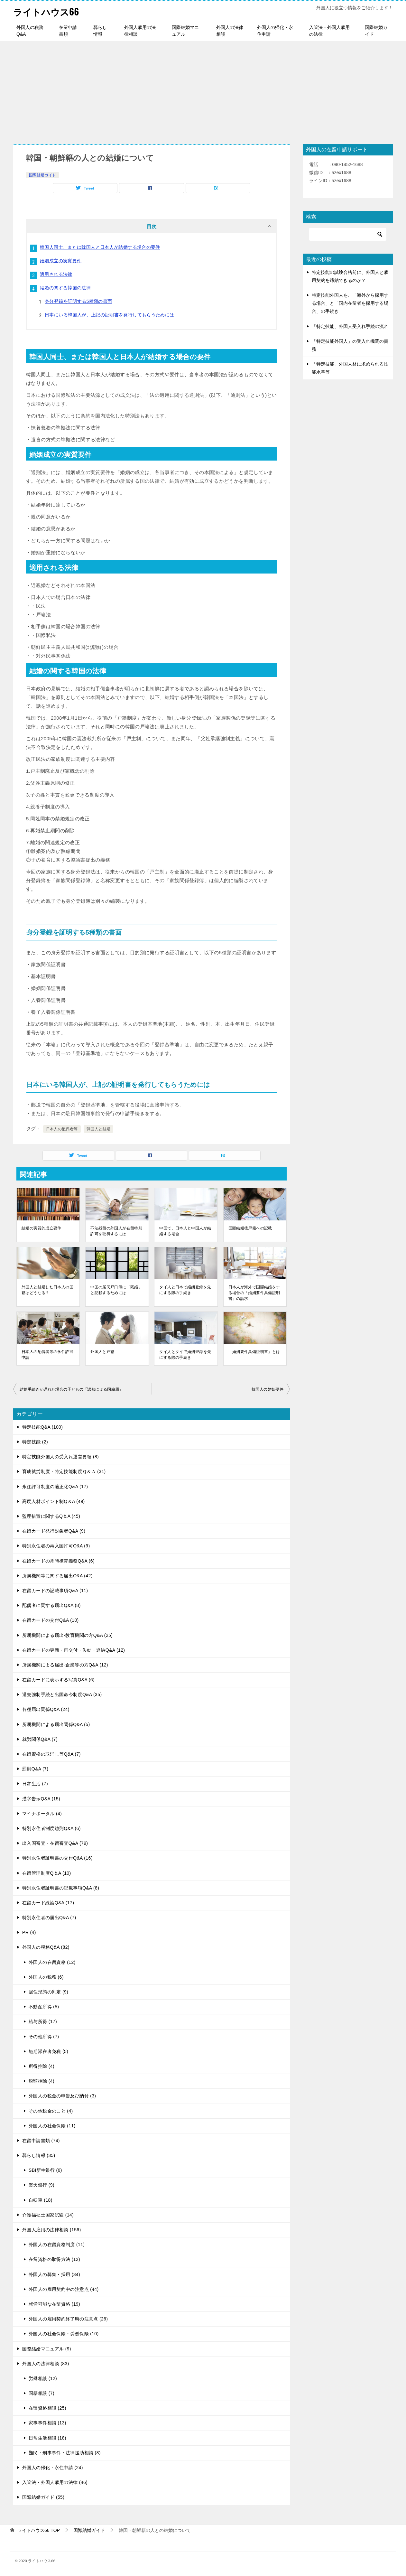 The image size is (406, 2576). What do you see at coordinates (55, 2482) in the screenshot?
I see `入管法・外国人雇用の法律 (46)` at bounding box center [55, 2482].